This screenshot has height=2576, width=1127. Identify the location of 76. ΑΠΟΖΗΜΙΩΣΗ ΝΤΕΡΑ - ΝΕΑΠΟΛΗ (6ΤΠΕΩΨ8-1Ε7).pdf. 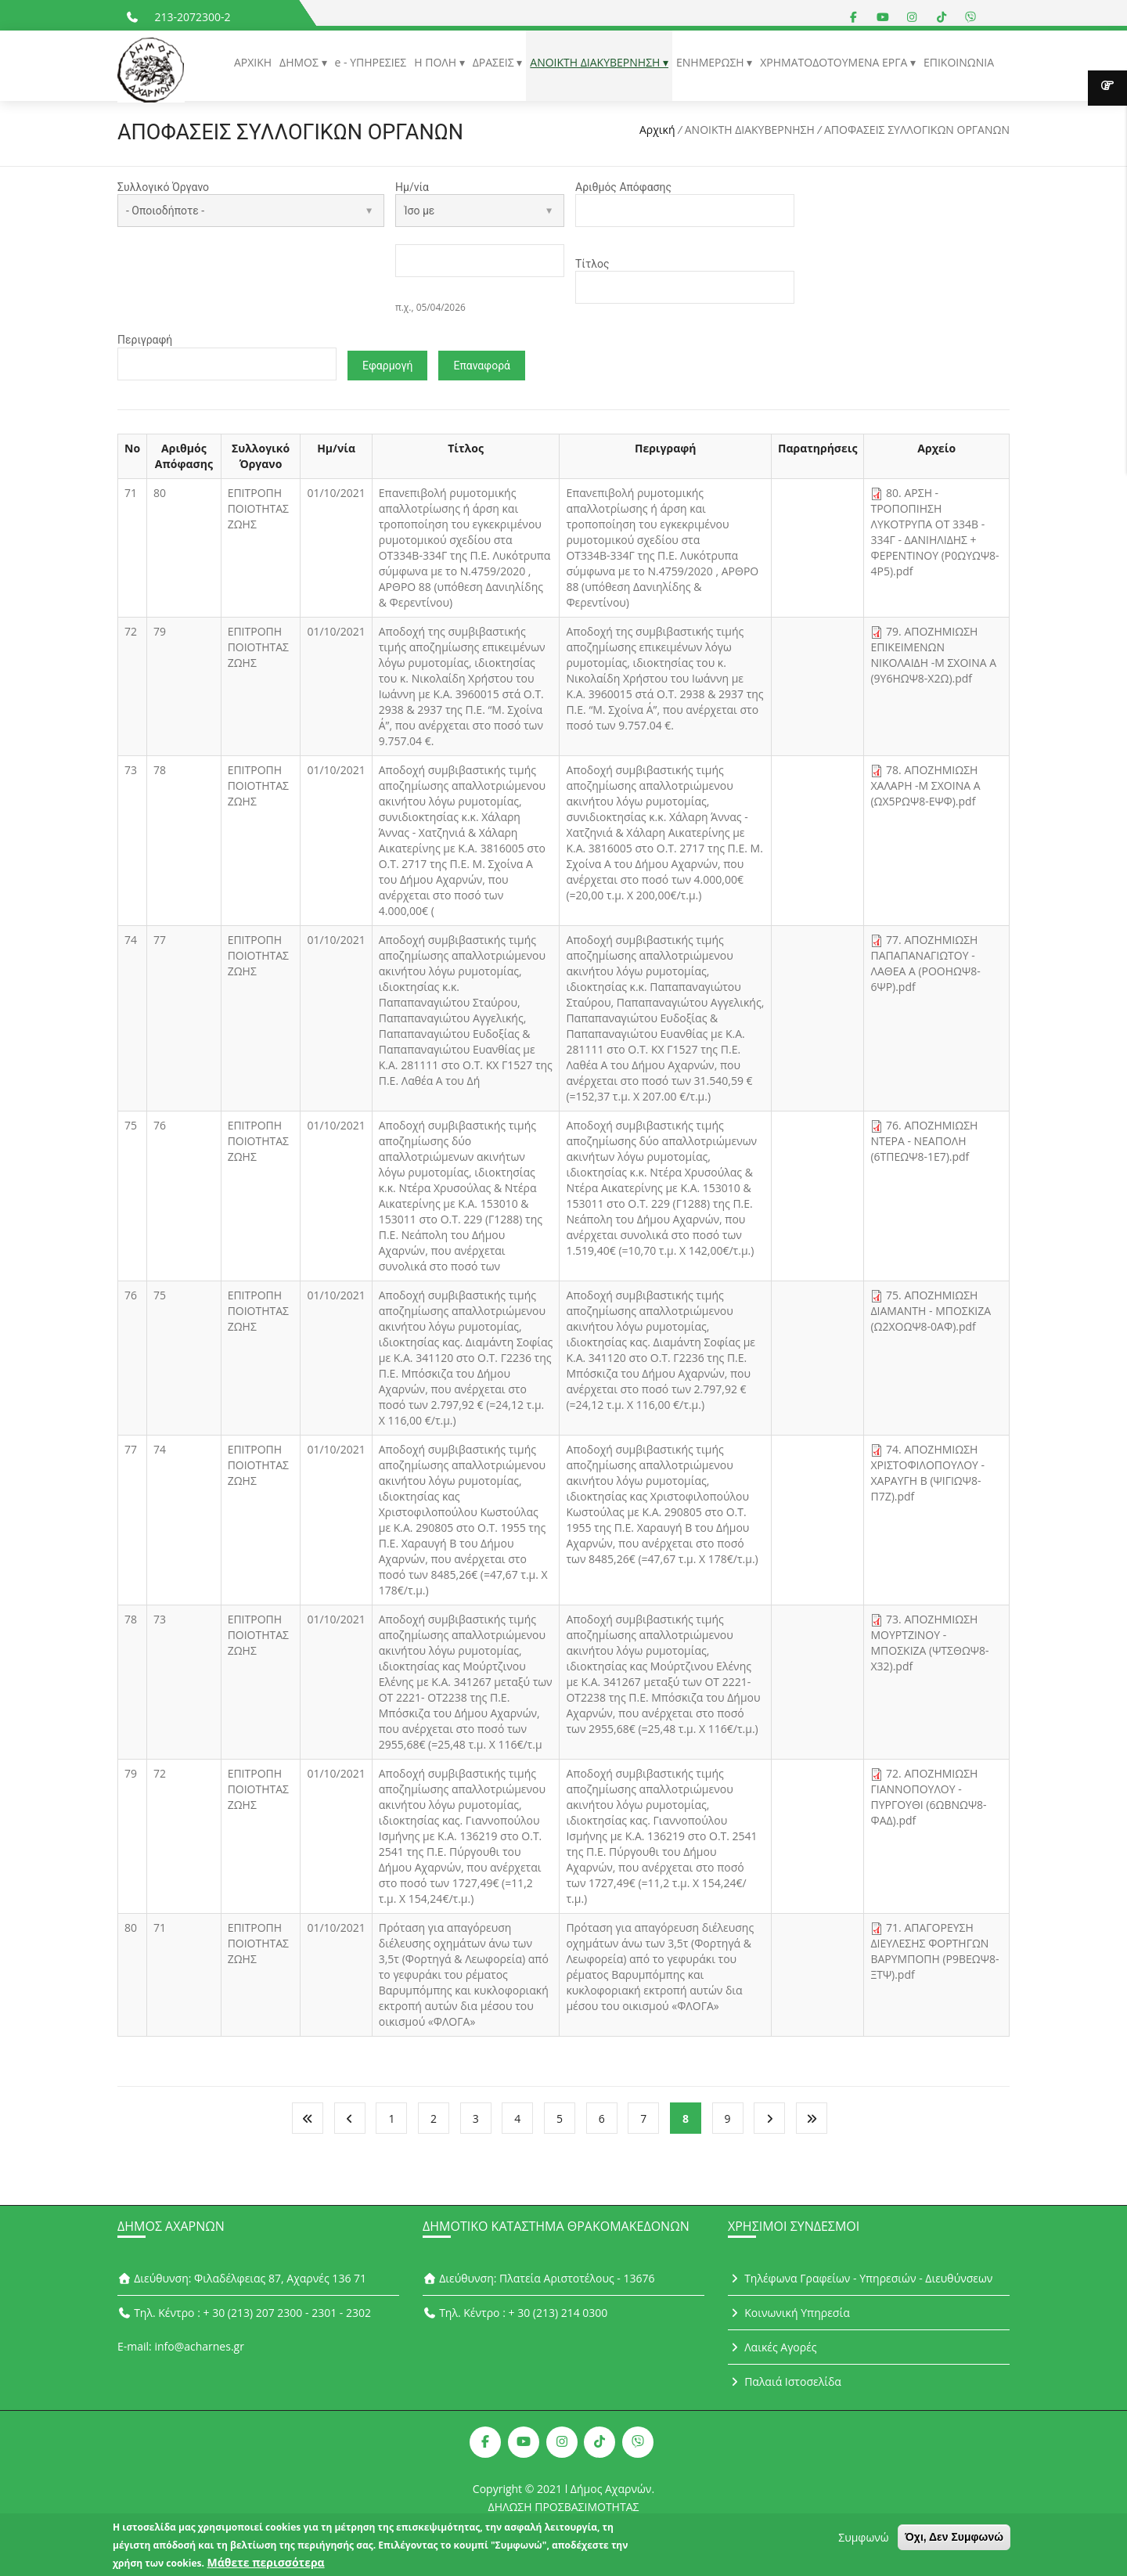
(924, 1145).